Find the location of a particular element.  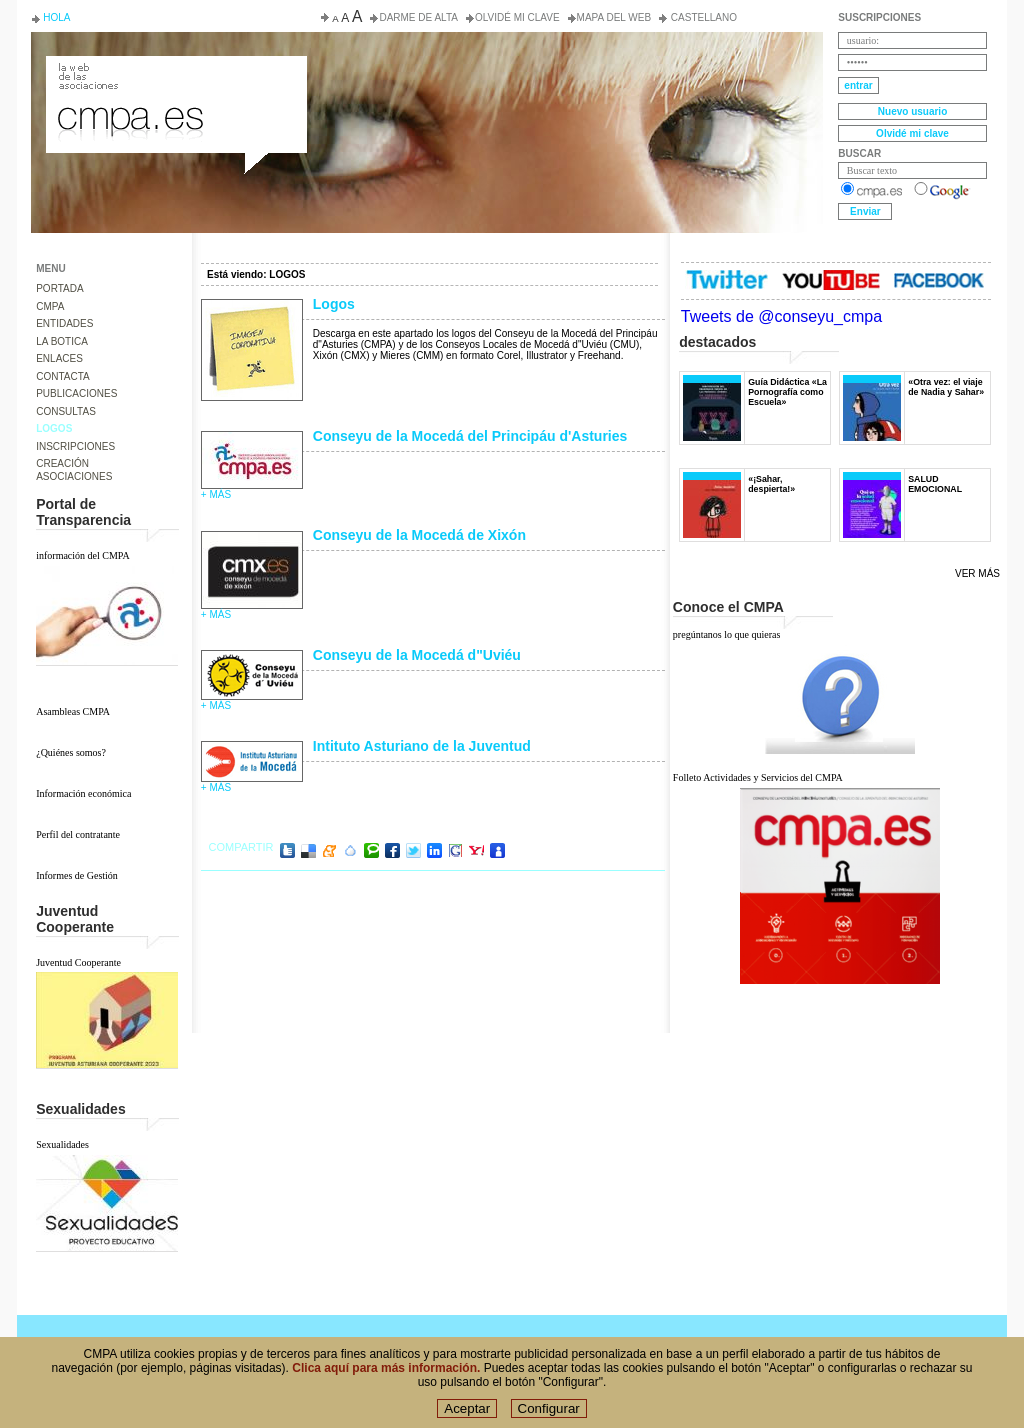

Sexualidades is located at coordinates (62, 1144).